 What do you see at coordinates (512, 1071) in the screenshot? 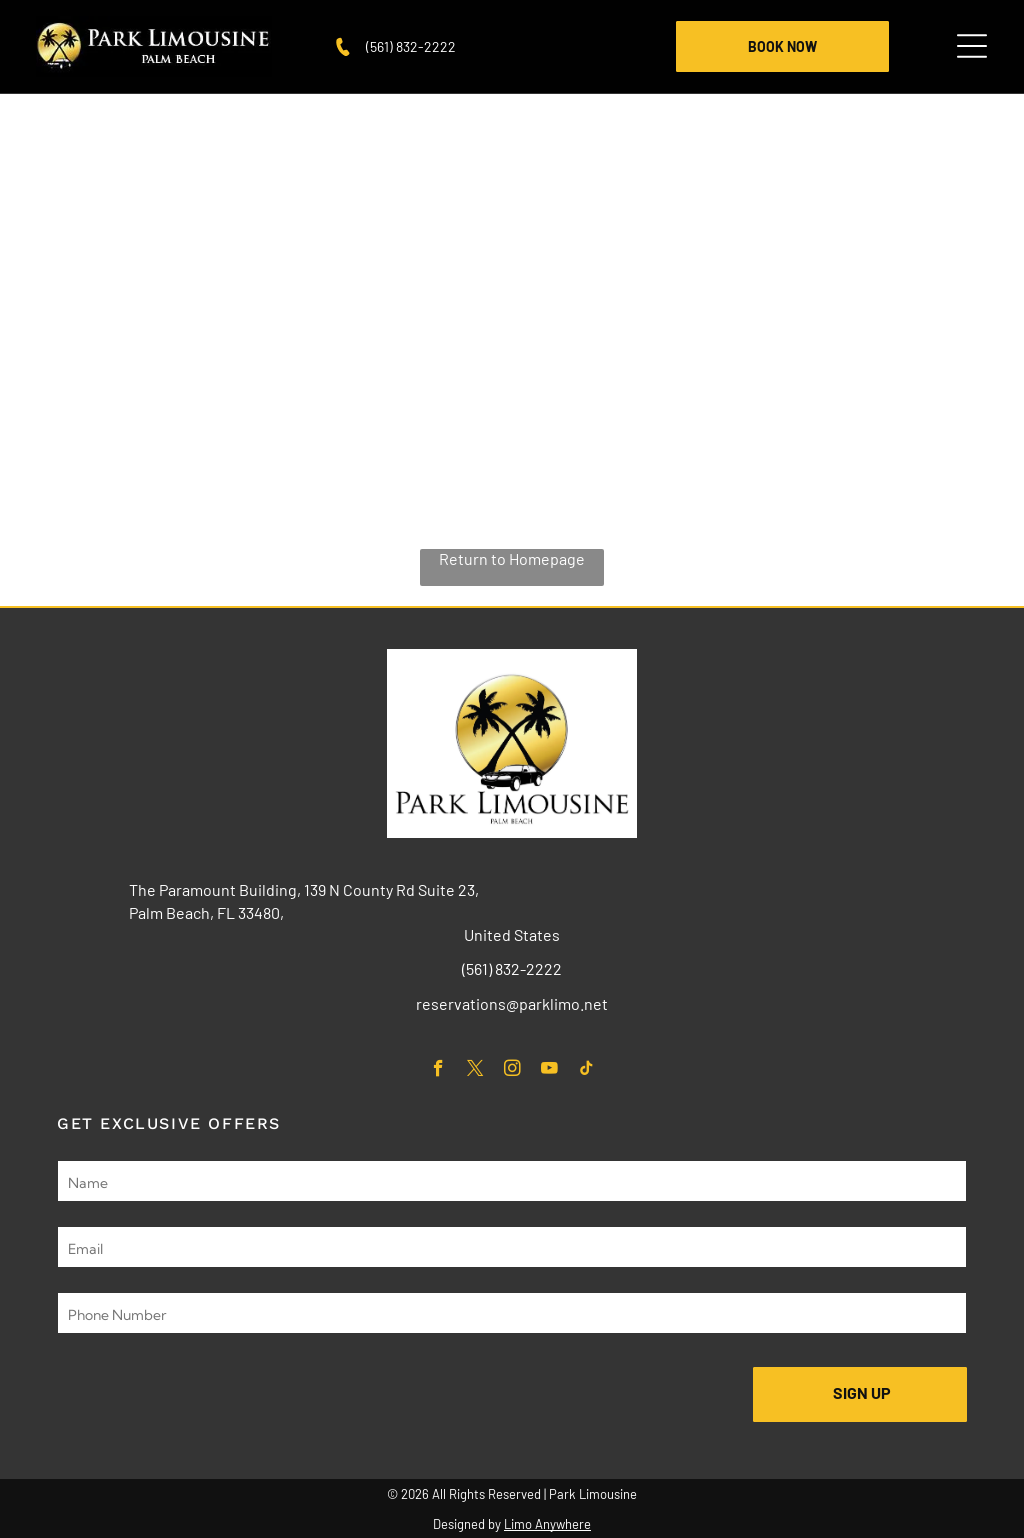
I see `[instagram]` at bounding box center [512, 1071].